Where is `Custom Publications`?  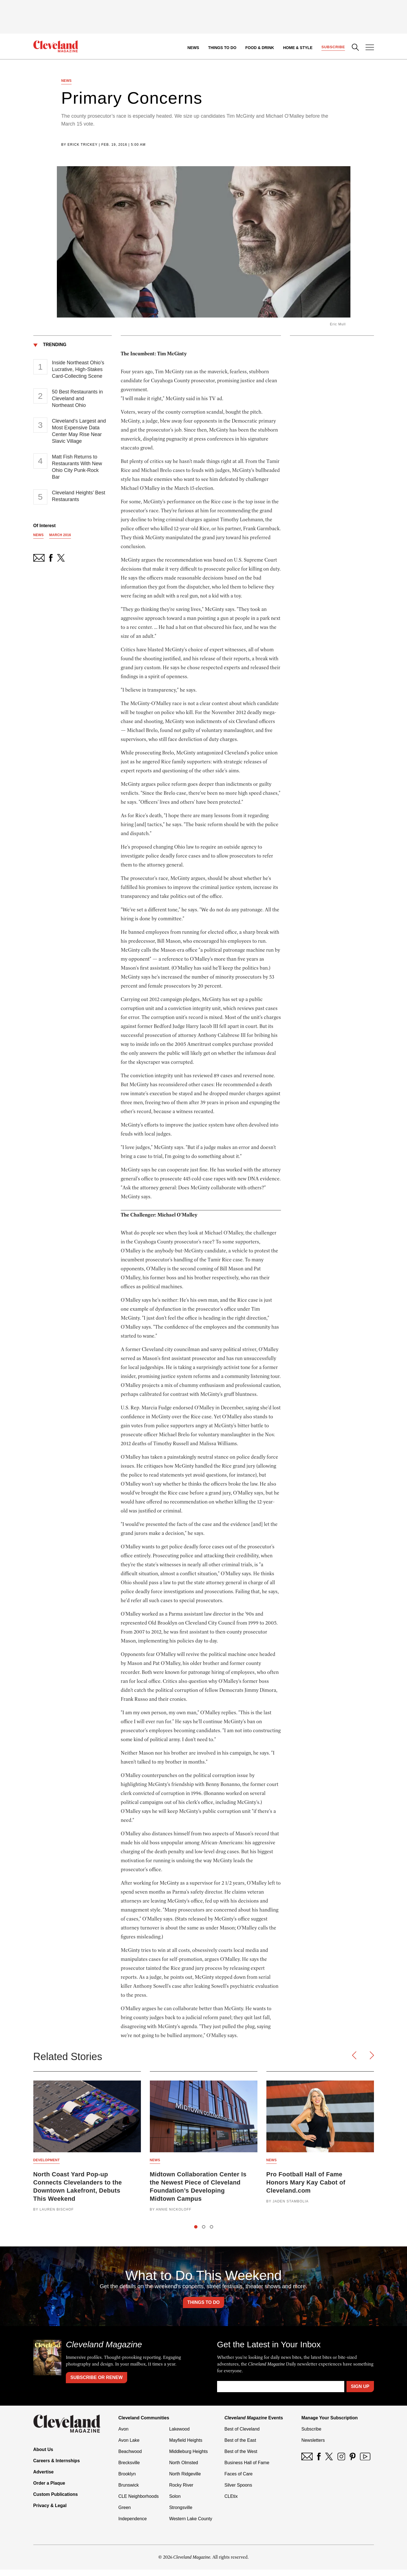 Custom Publications is located at coordinates (55, 2500).